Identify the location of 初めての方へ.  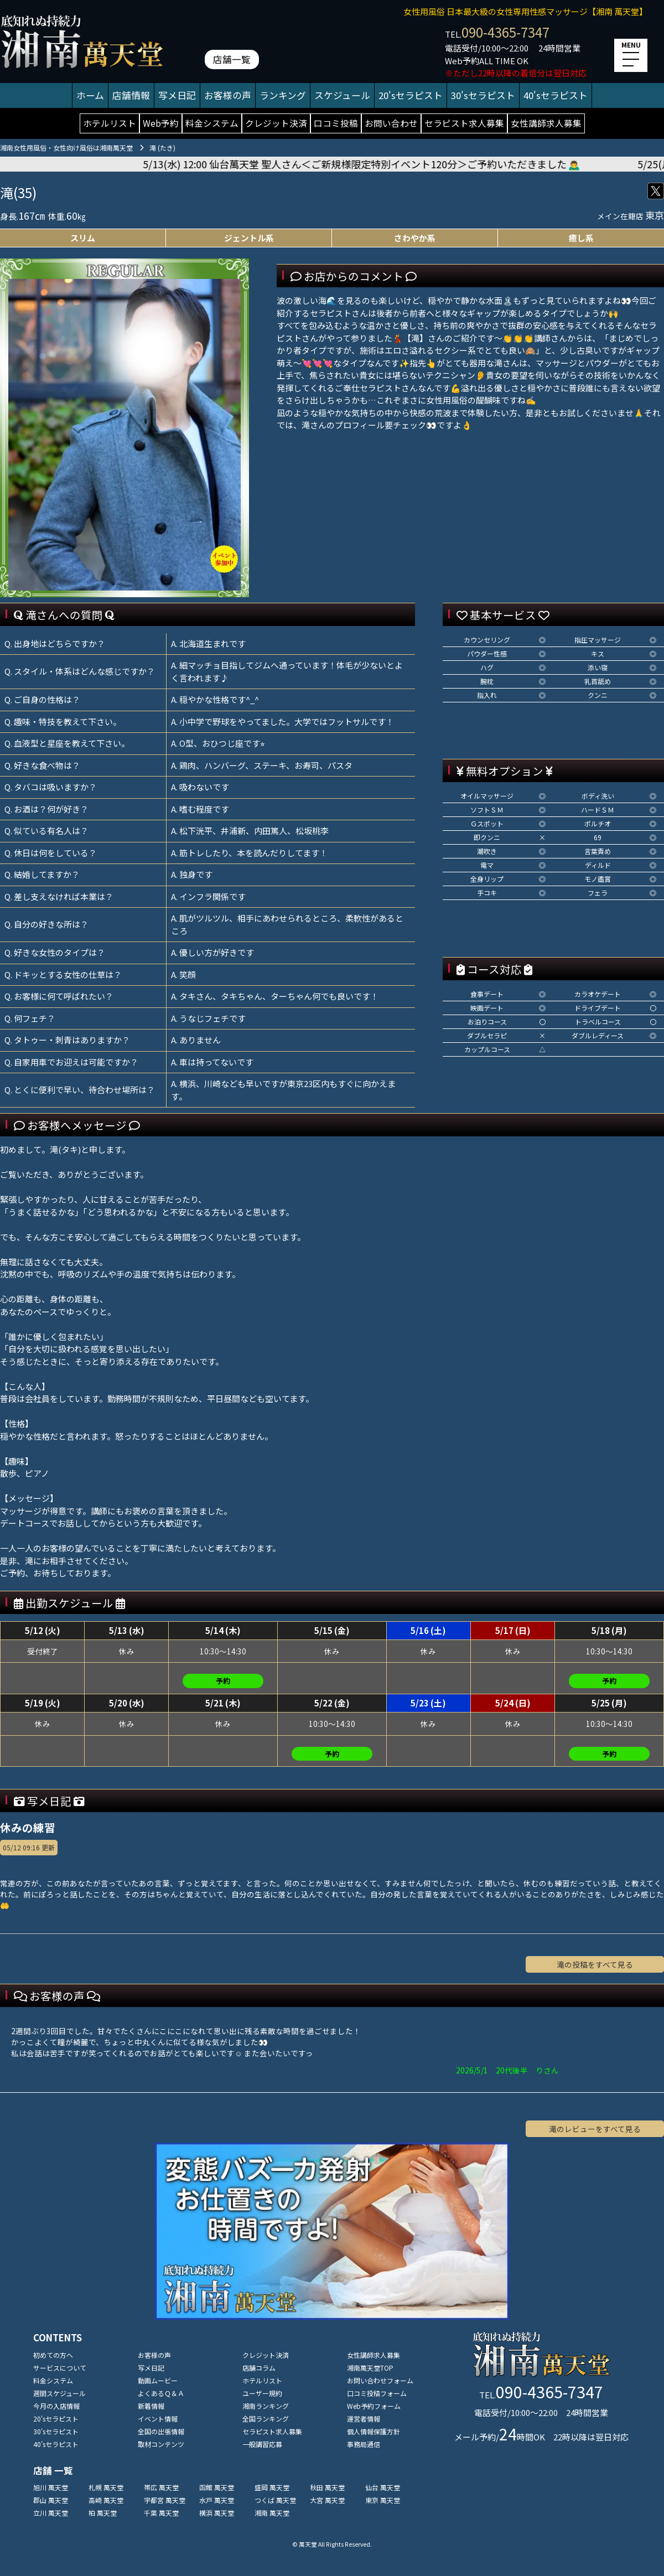
(53, 2355).